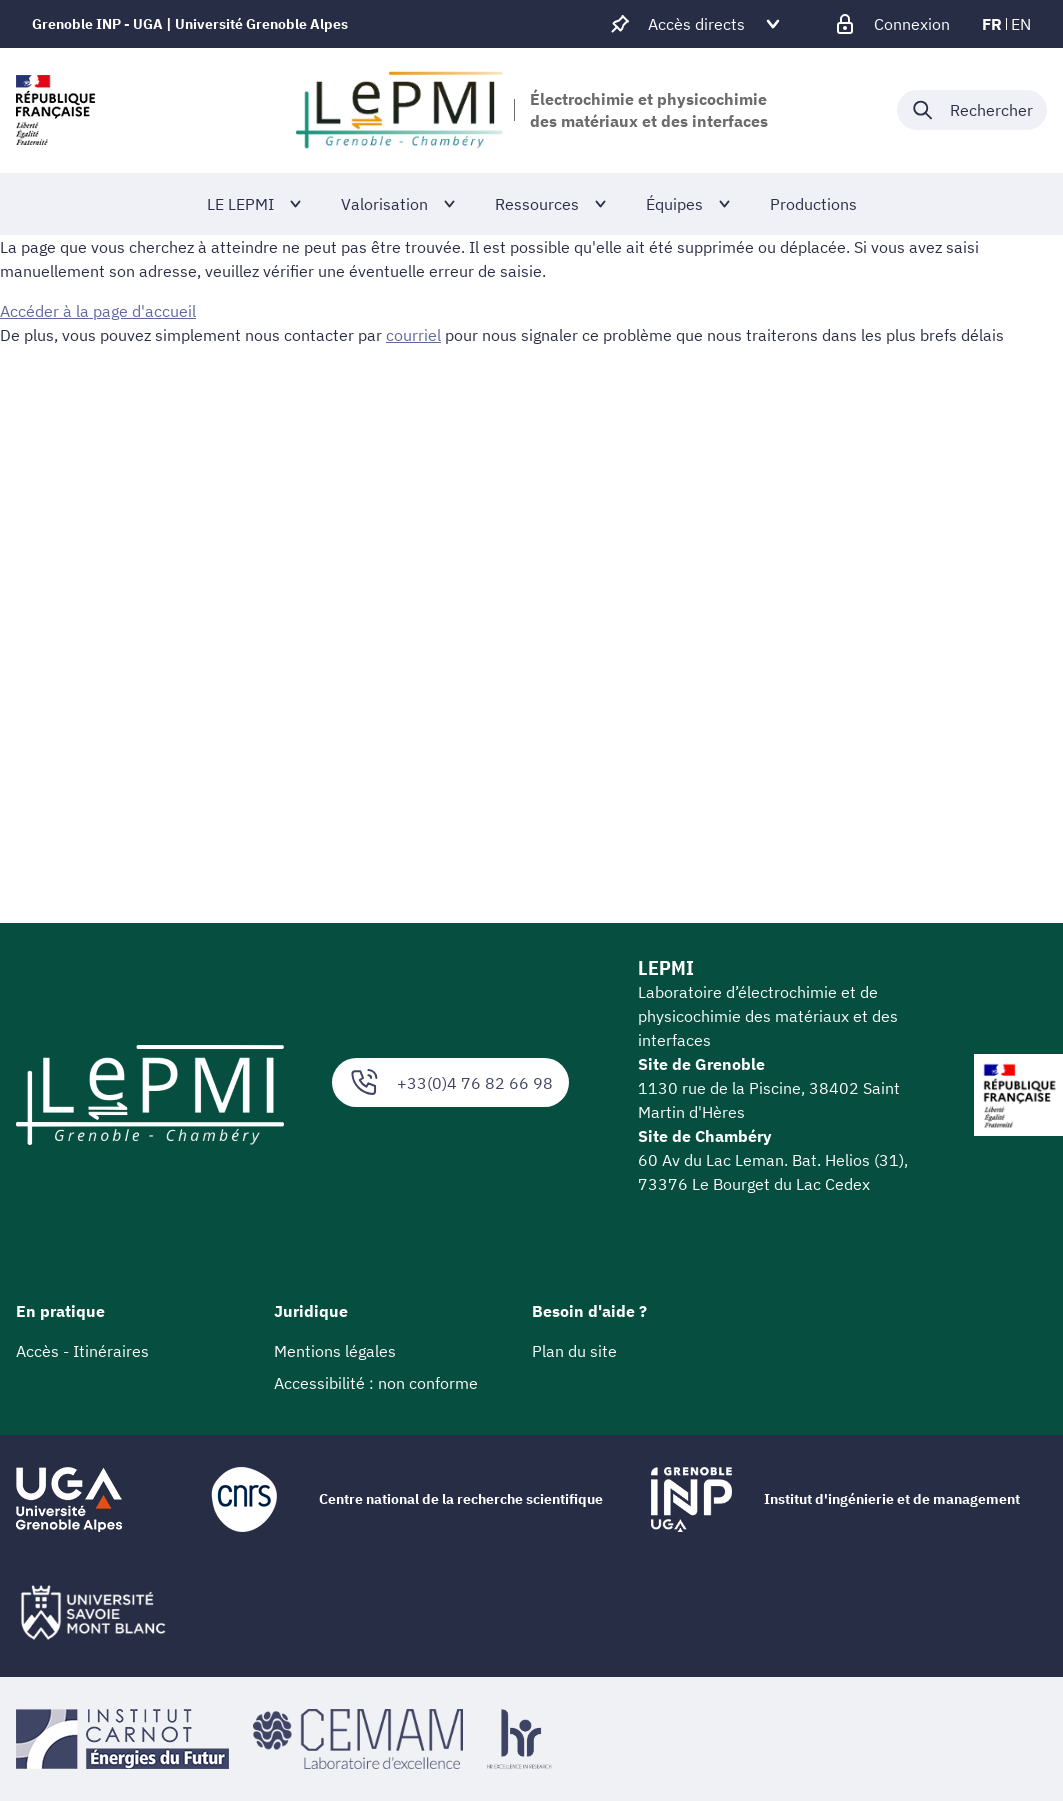  I want to click on en, so click(1021, 24).